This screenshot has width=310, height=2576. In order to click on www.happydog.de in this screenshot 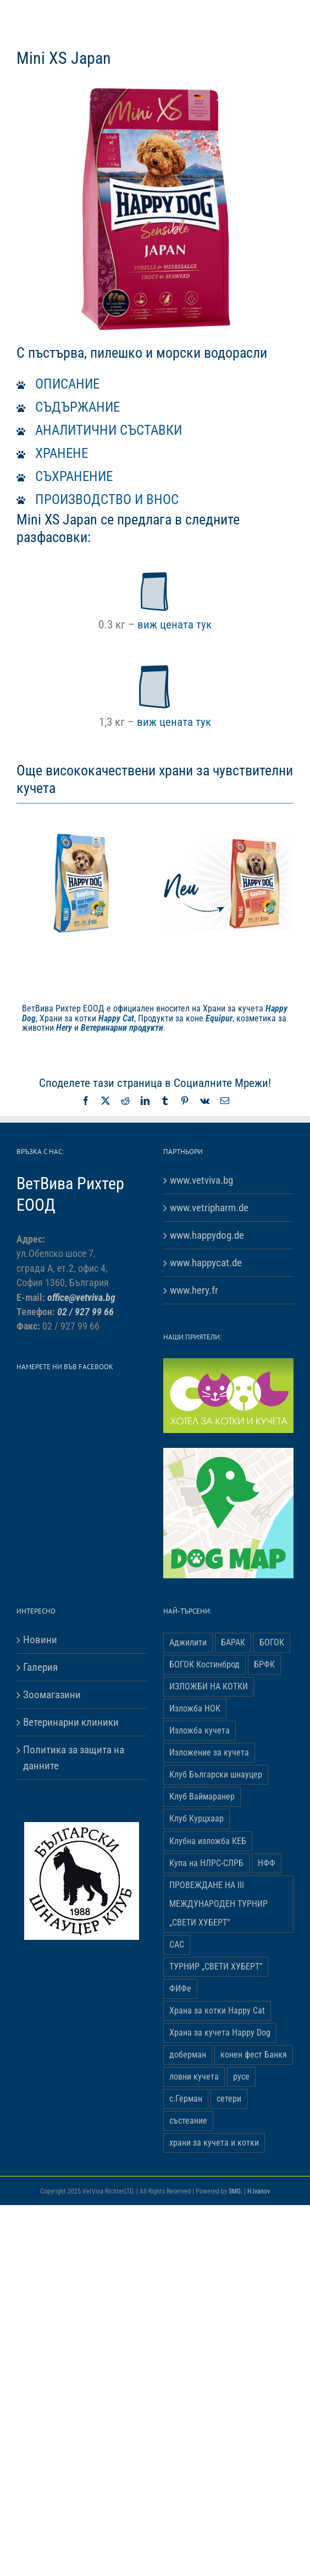, I will do `click(207, 1235)`.